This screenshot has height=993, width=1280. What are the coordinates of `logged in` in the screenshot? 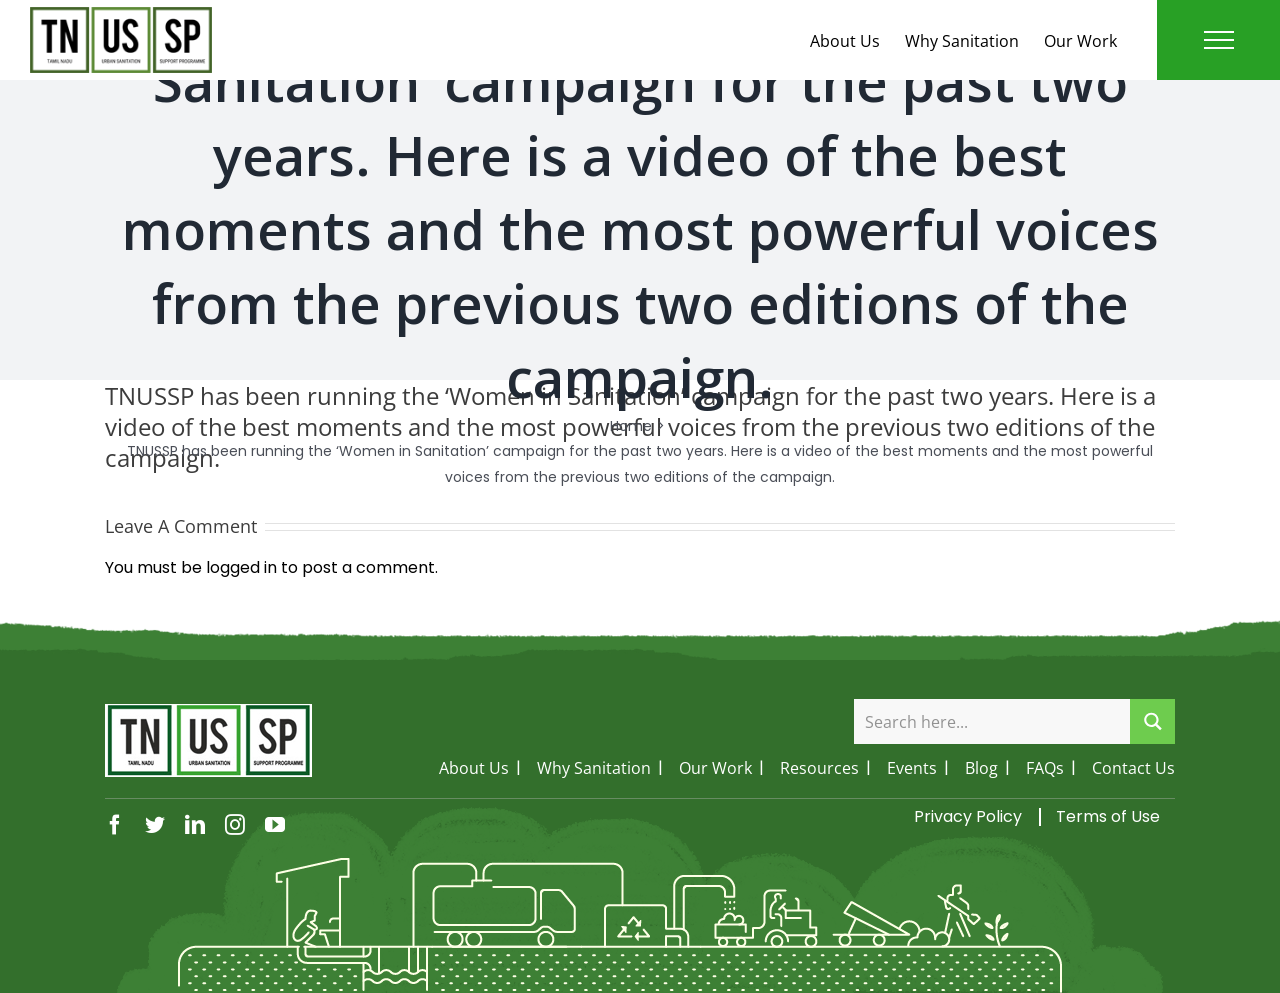 It's located at (241, 567).